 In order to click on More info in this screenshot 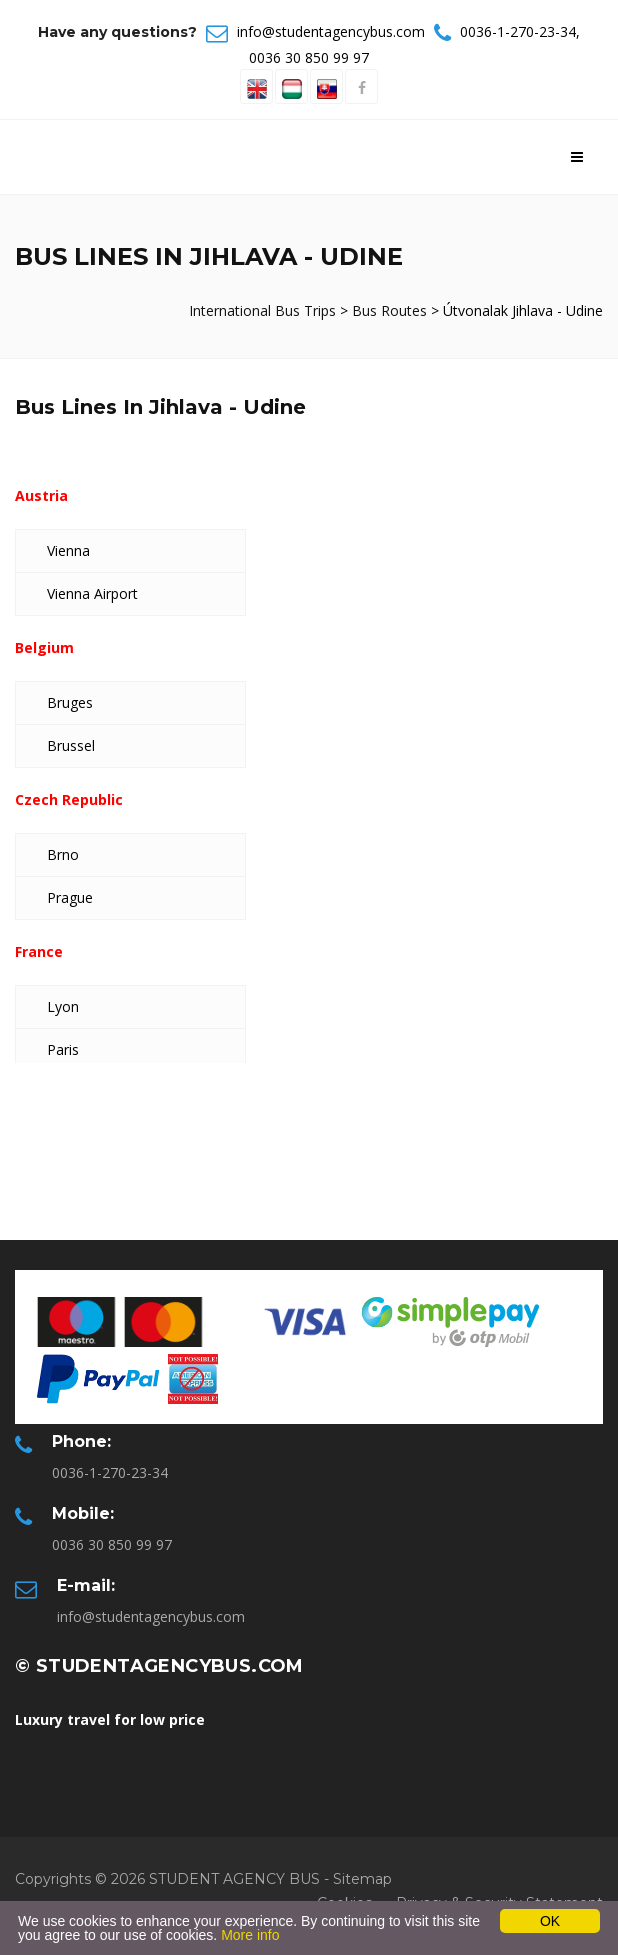, I will do `click(250, 1935)`.